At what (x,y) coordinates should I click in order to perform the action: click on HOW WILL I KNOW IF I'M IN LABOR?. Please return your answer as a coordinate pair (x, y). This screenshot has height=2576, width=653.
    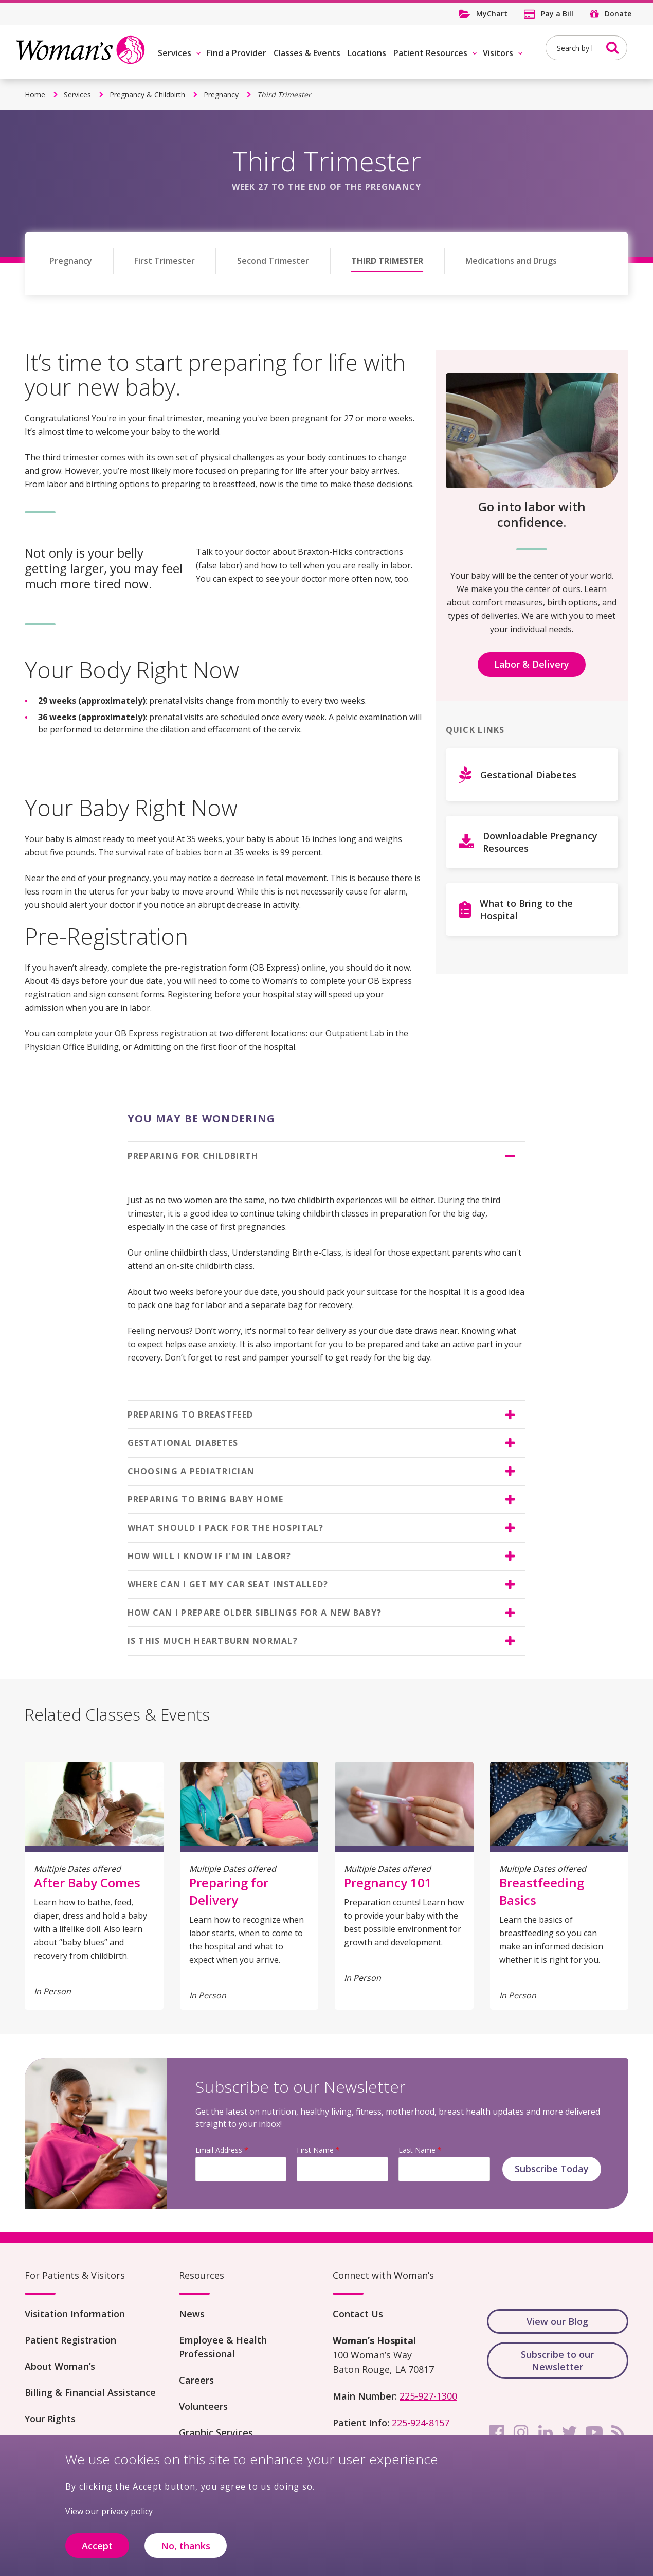
    Looking at the image, I should click on (210, 1556).